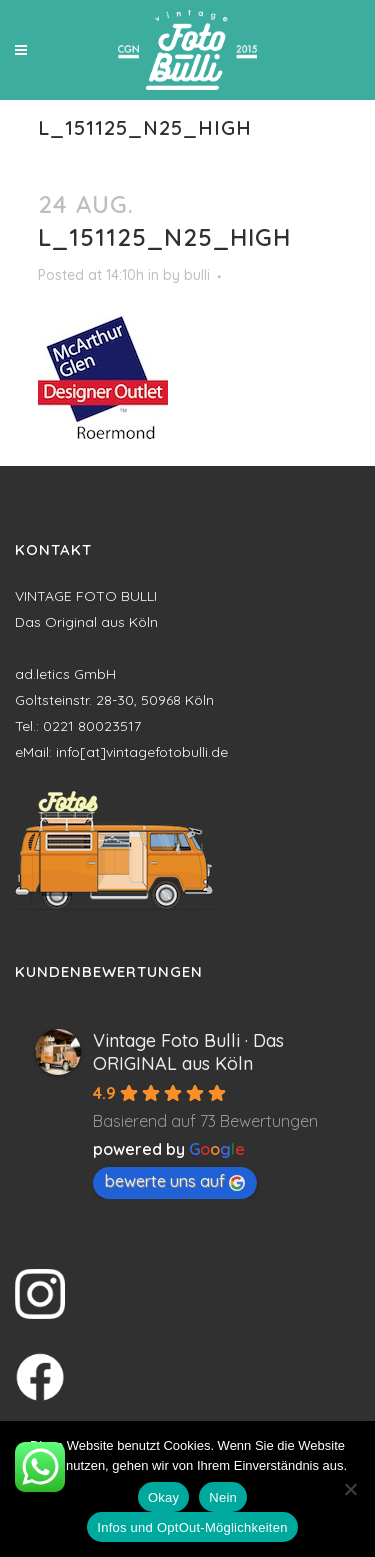 The width and height of the screenshot is (375, 1557). What do you see at coordinates (188, 1052) in the screenshot?
I see `Vintage Foto Bulli · Das ORIGINAL aus Köln` at bounding box center [188, 1052].